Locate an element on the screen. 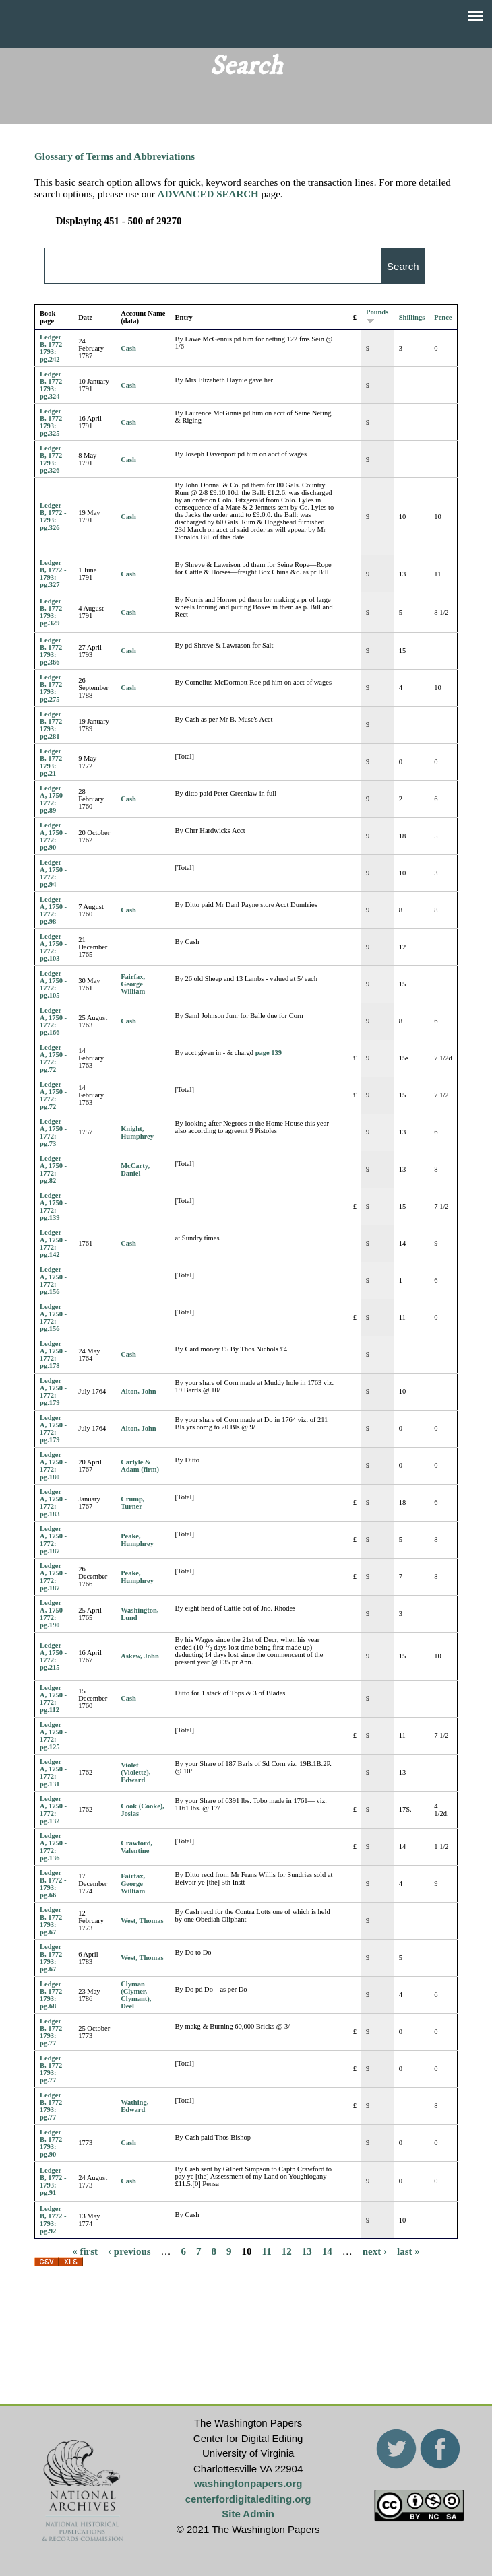  Ledger A, 1750 - 1772: pg.156 is located at coordinates (53, 1280).